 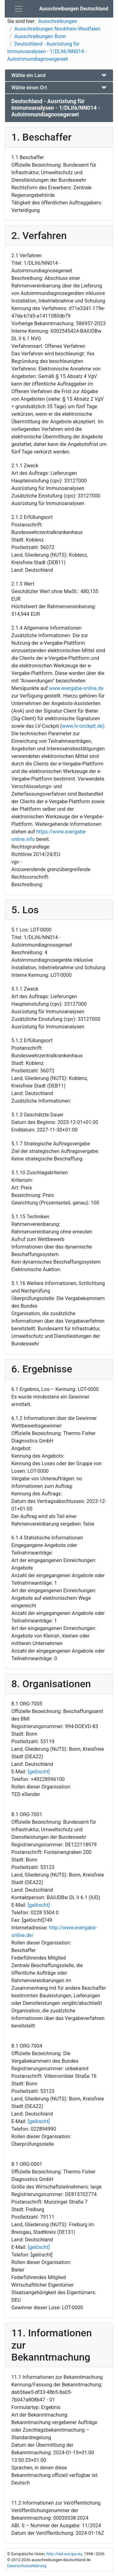 I want to click on [Toggle navigation], so click(x=18, y=9).